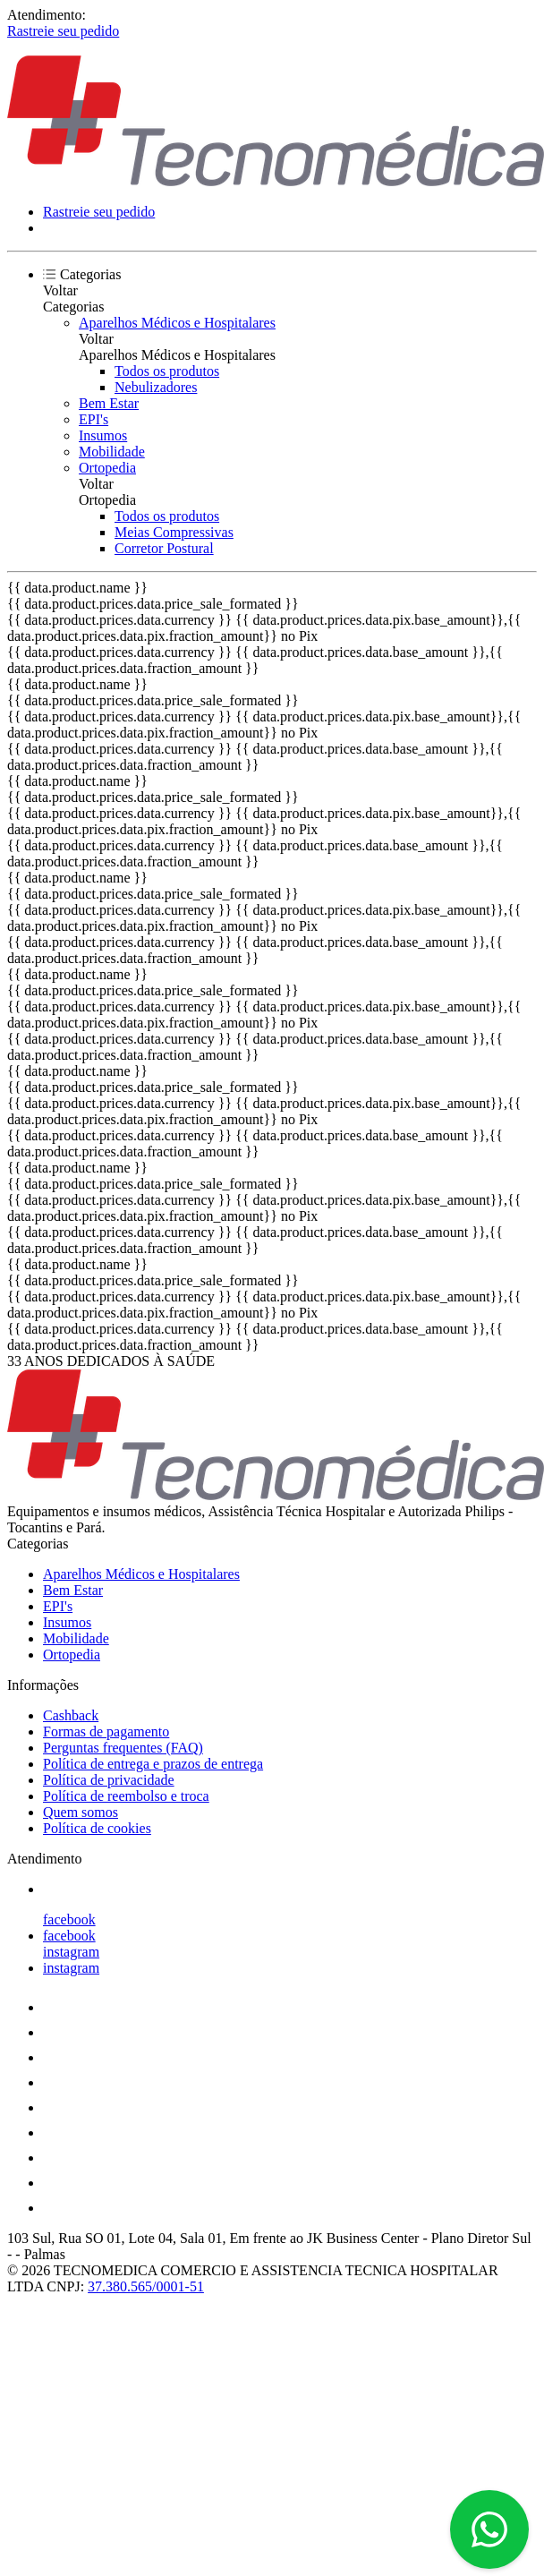 The height and width of the screenshot is (2576, 544). I want to click on Insumos, so click(103, 435).